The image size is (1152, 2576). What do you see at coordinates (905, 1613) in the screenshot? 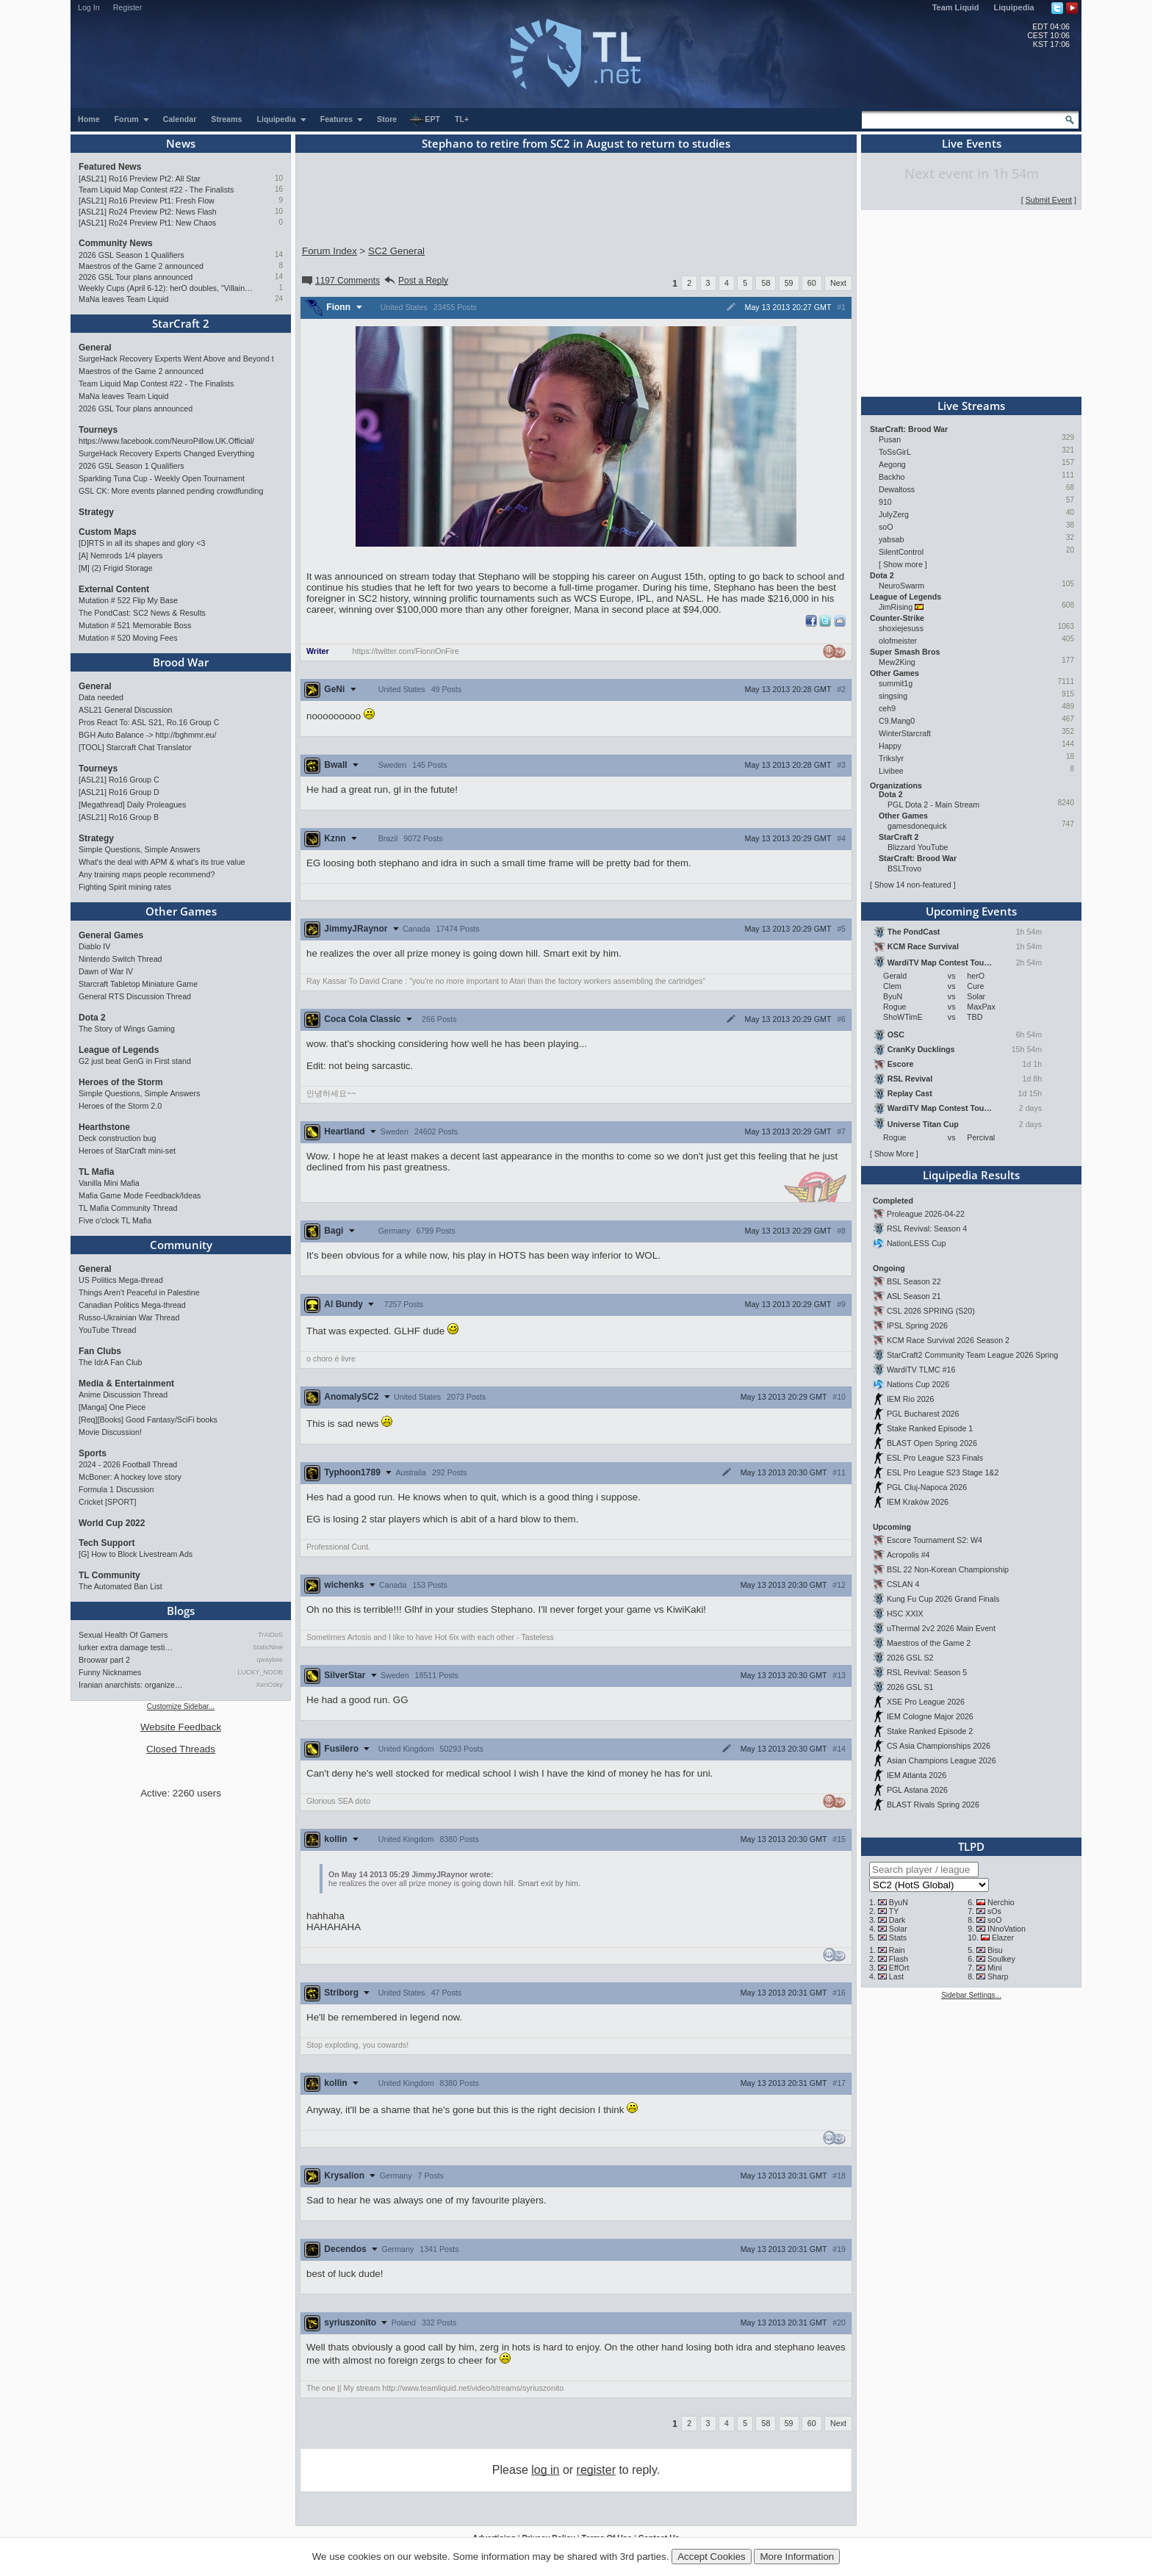
I see `HSC XXIX` at bounding box center [905, 1613].